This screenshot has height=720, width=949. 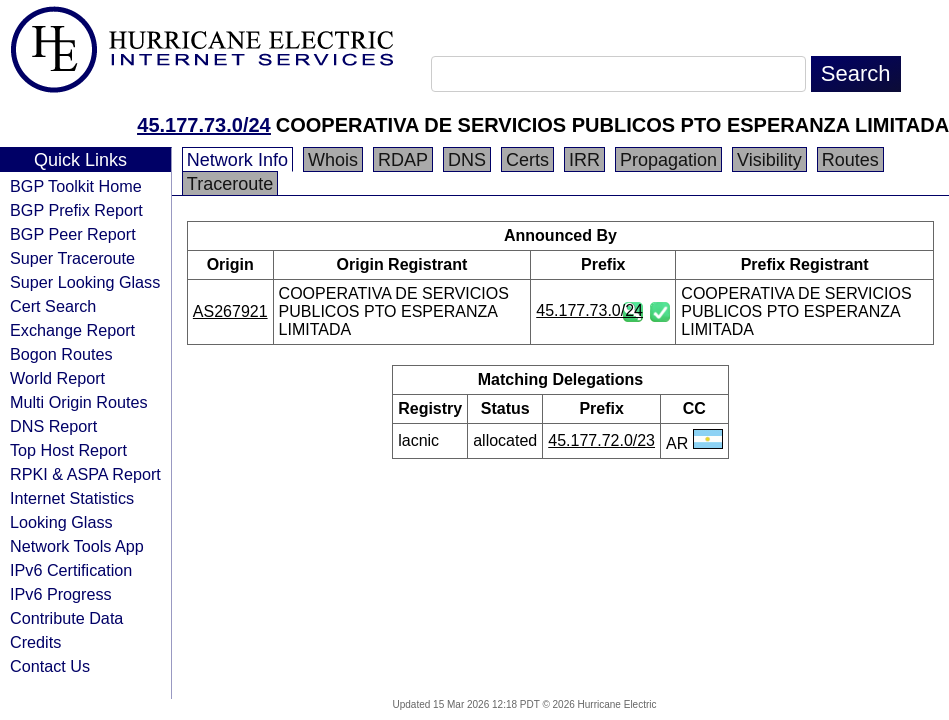 I want to click on Looking Glass, so click(x=61, y=522).